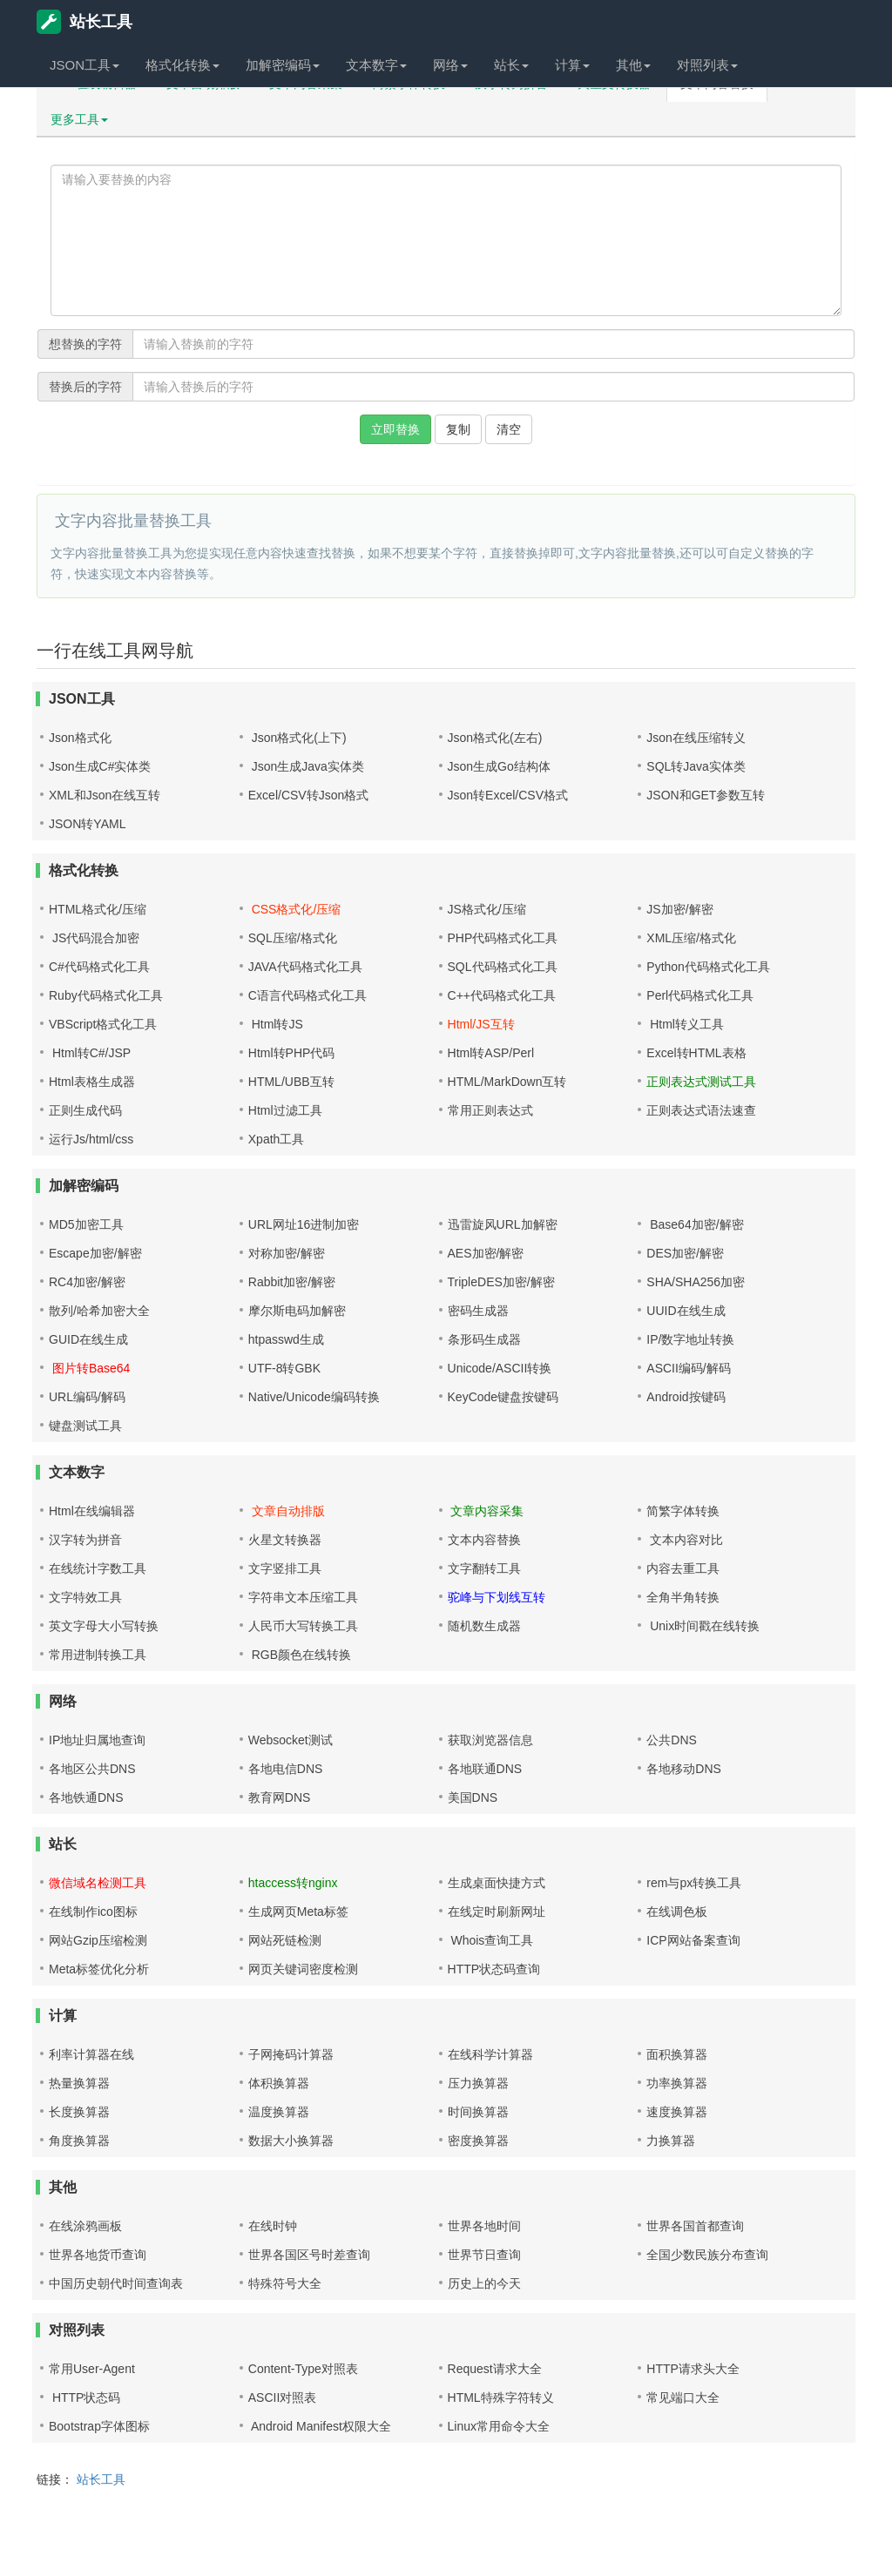 The image size is (892, 2576). Describe the element at coordinates (272, 2226) in the screenshot. I see `在线时钟` at that location.